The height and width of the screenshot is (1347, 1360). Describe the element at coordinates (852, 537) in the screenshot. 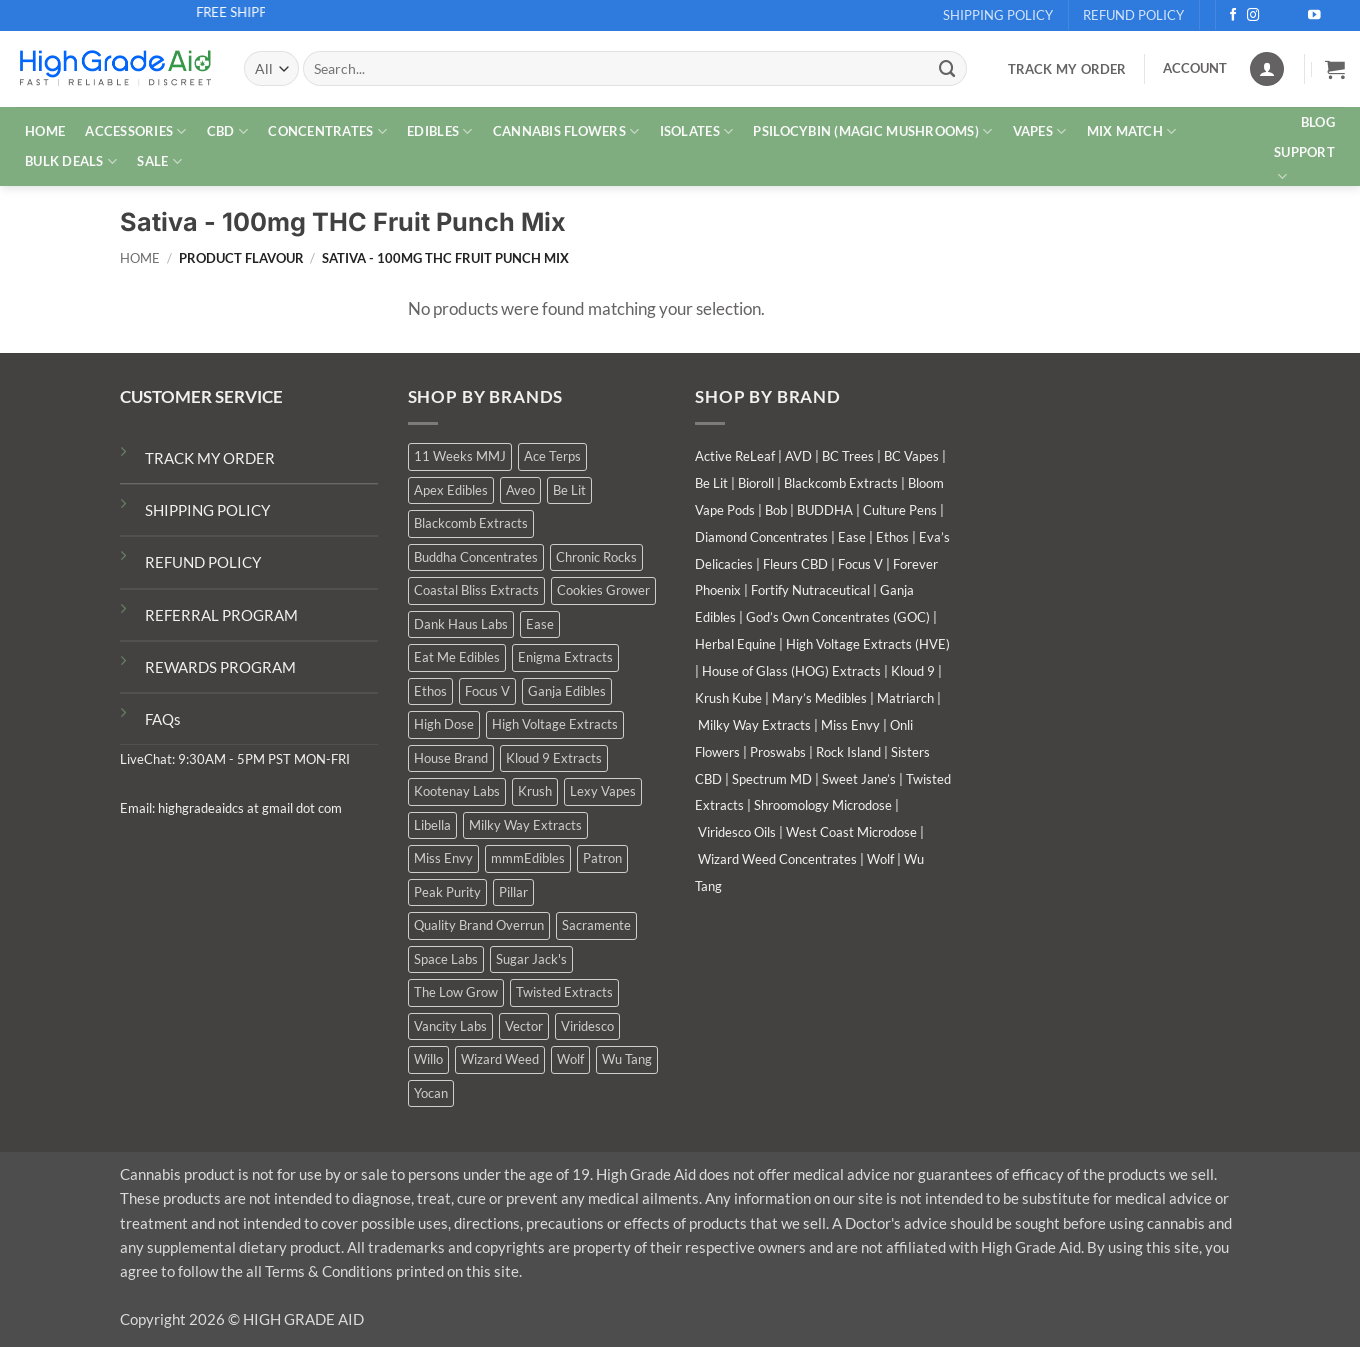

I see `Ease` at that location.